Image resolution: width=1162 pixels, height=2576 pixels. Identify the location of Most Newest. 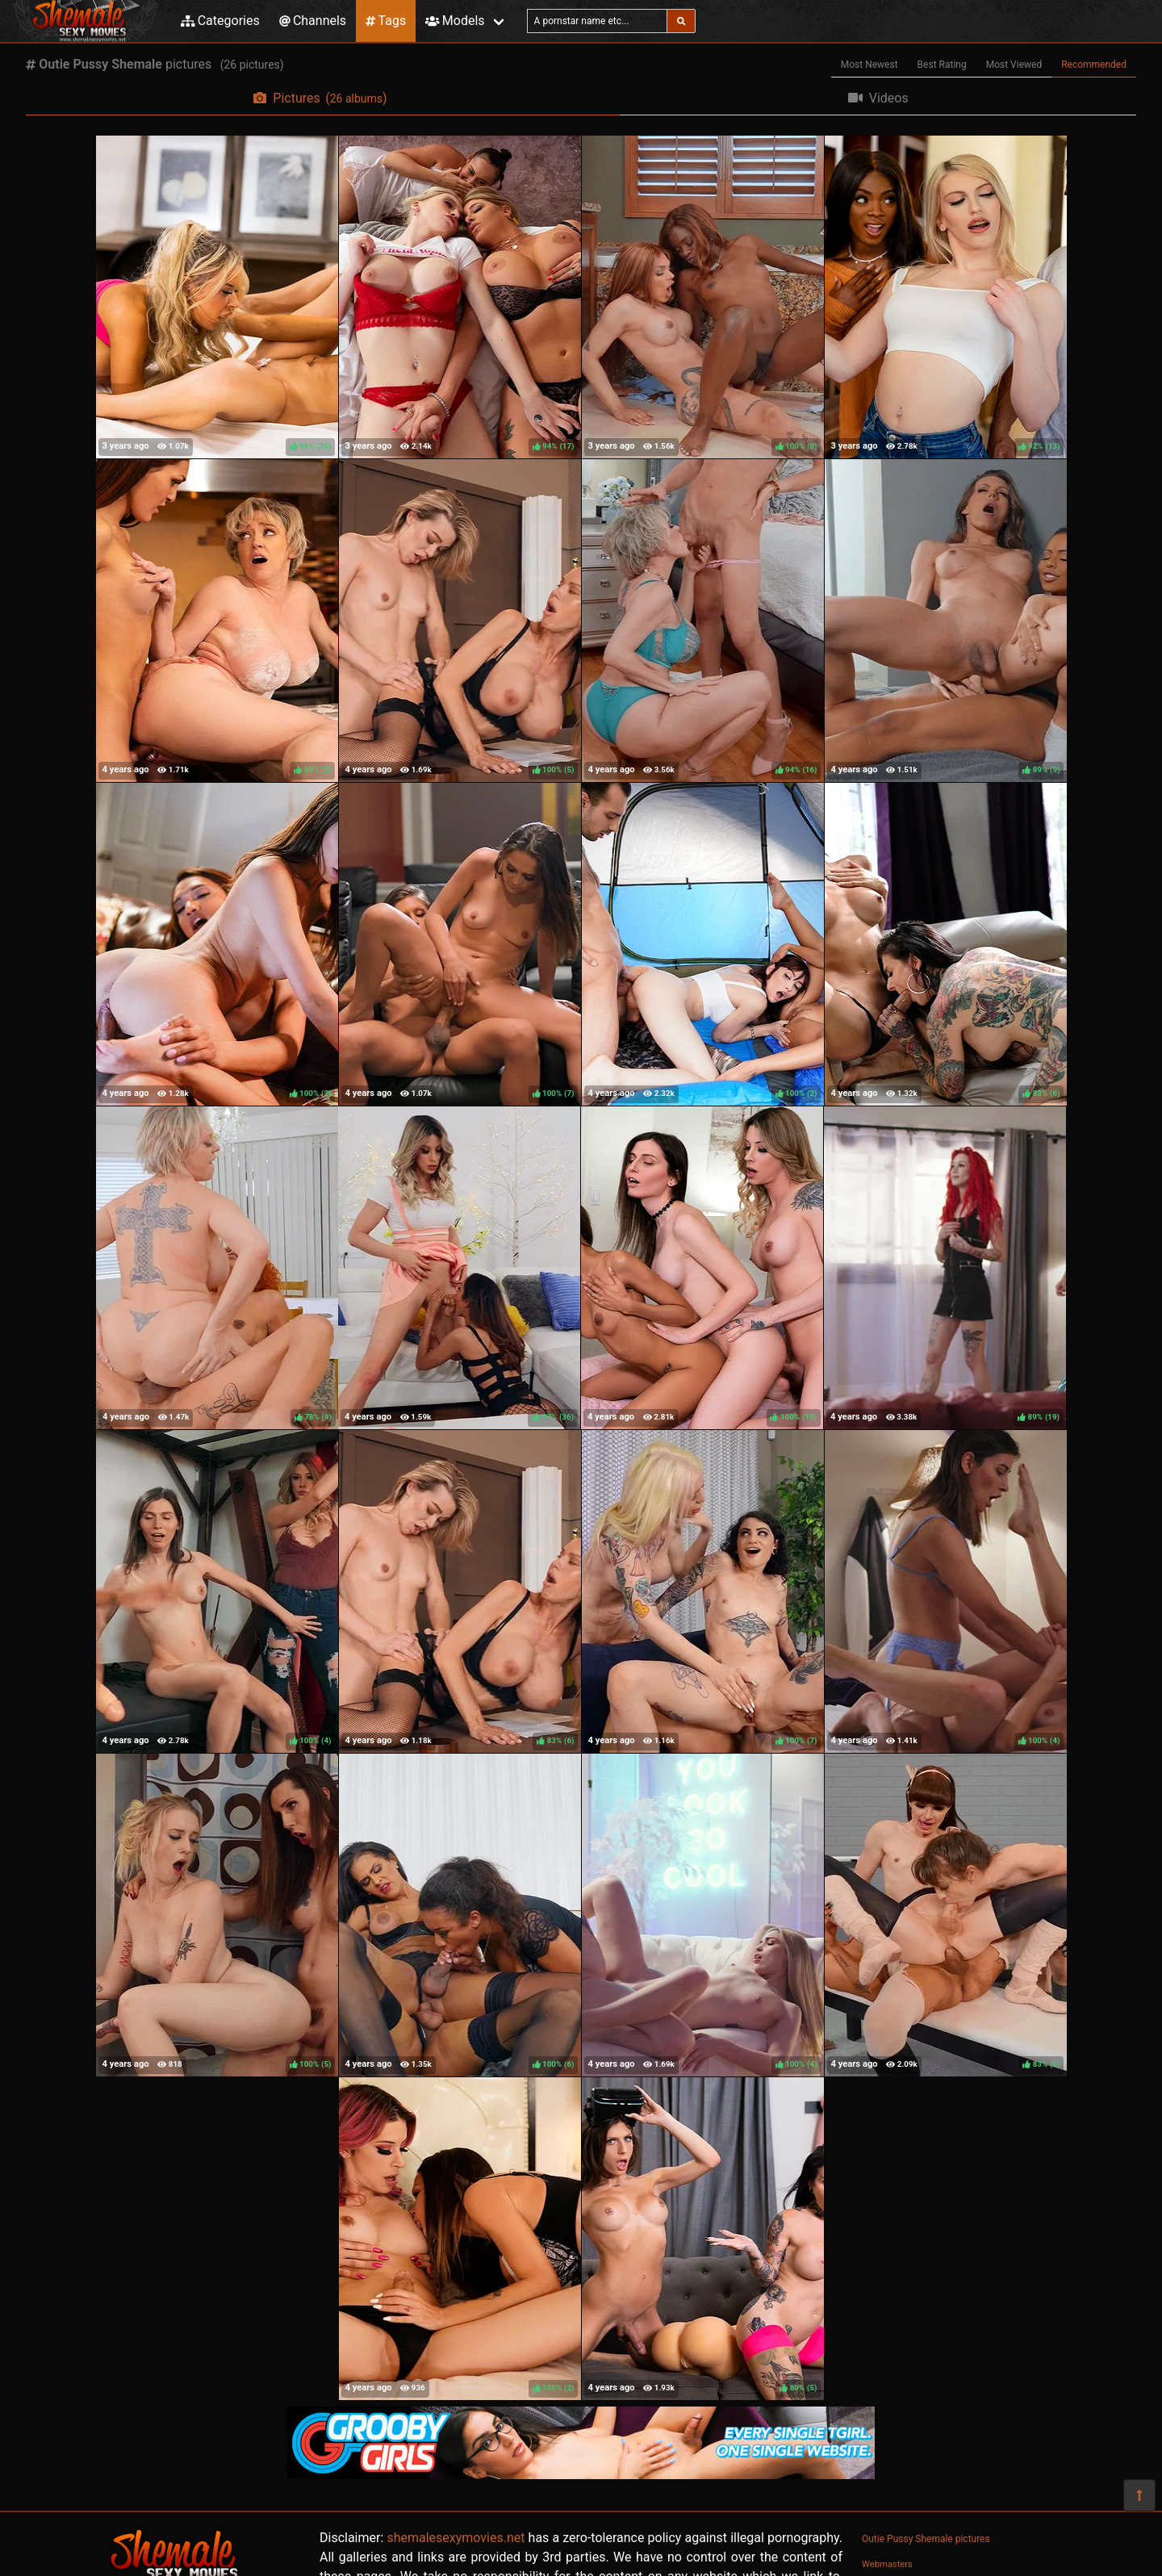
(869, 64).